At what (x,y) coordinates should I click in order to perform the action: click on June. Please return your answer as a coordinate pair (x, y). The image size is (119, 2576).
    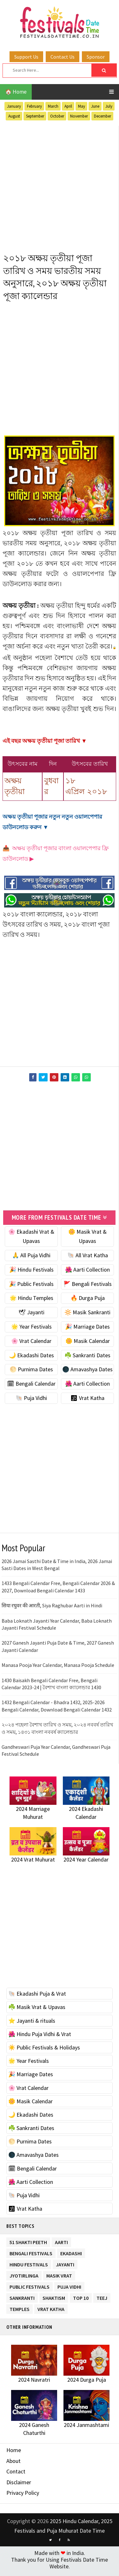
    Looking at the image, I should click on (95, 106).